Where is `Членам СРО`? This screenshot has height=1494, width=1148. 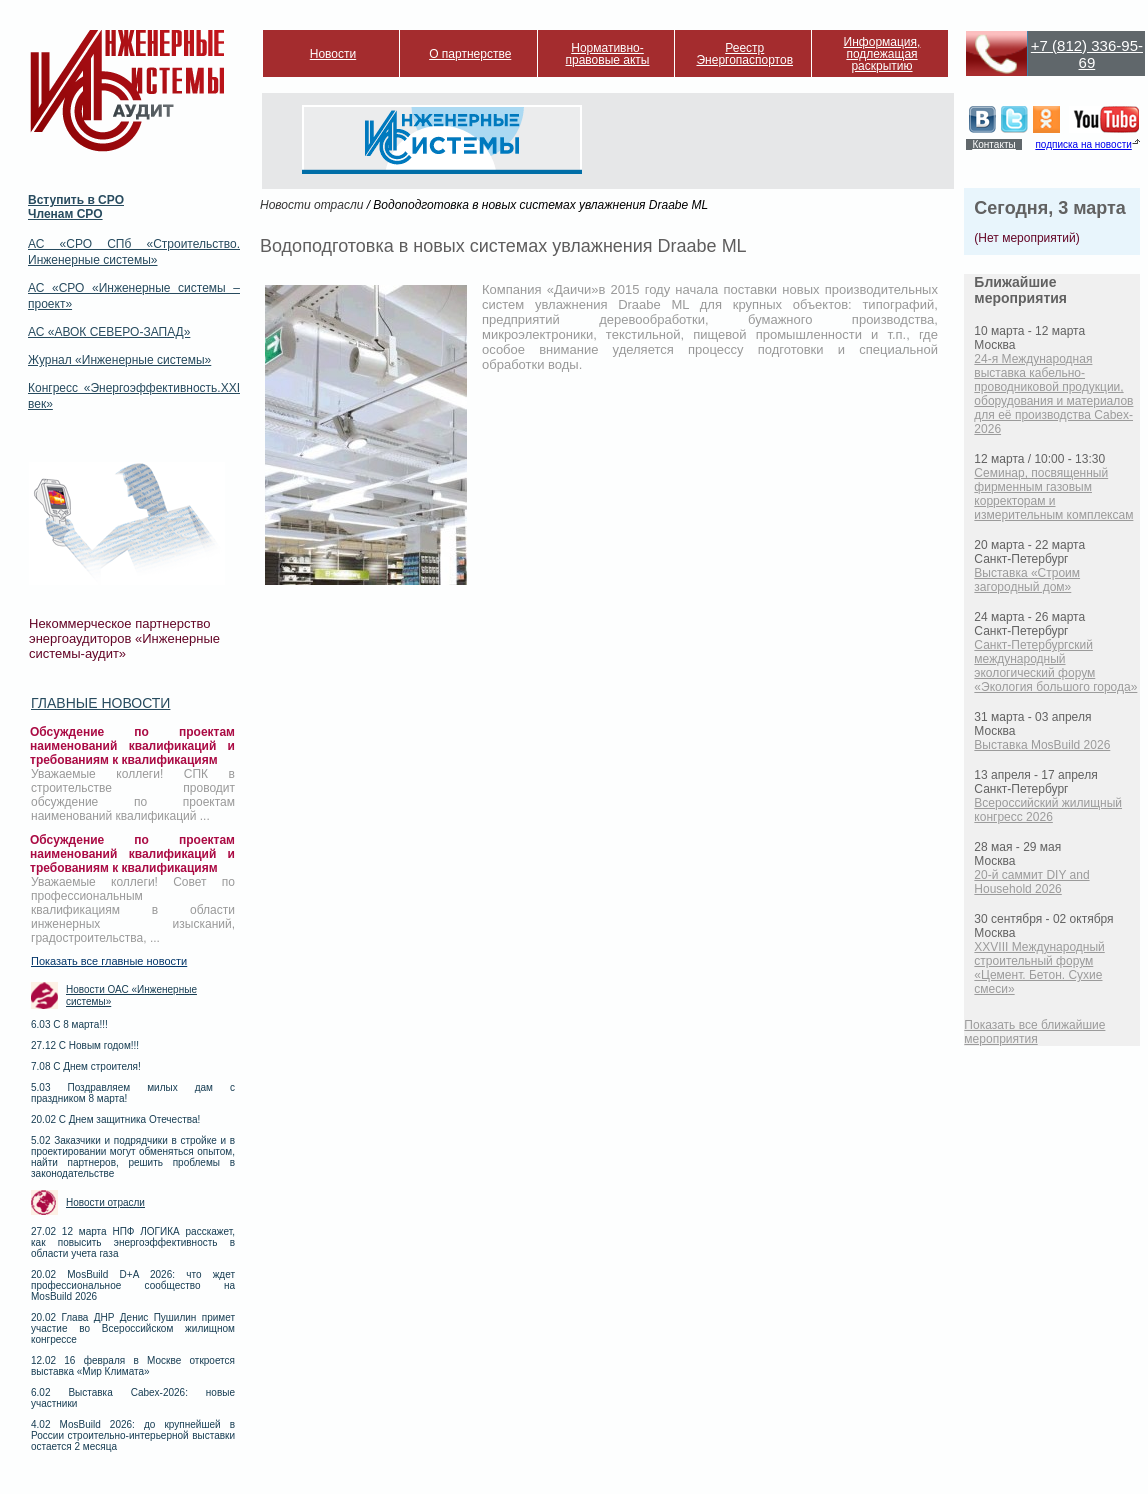 Членам СРО is located at coordinates (65, 214).